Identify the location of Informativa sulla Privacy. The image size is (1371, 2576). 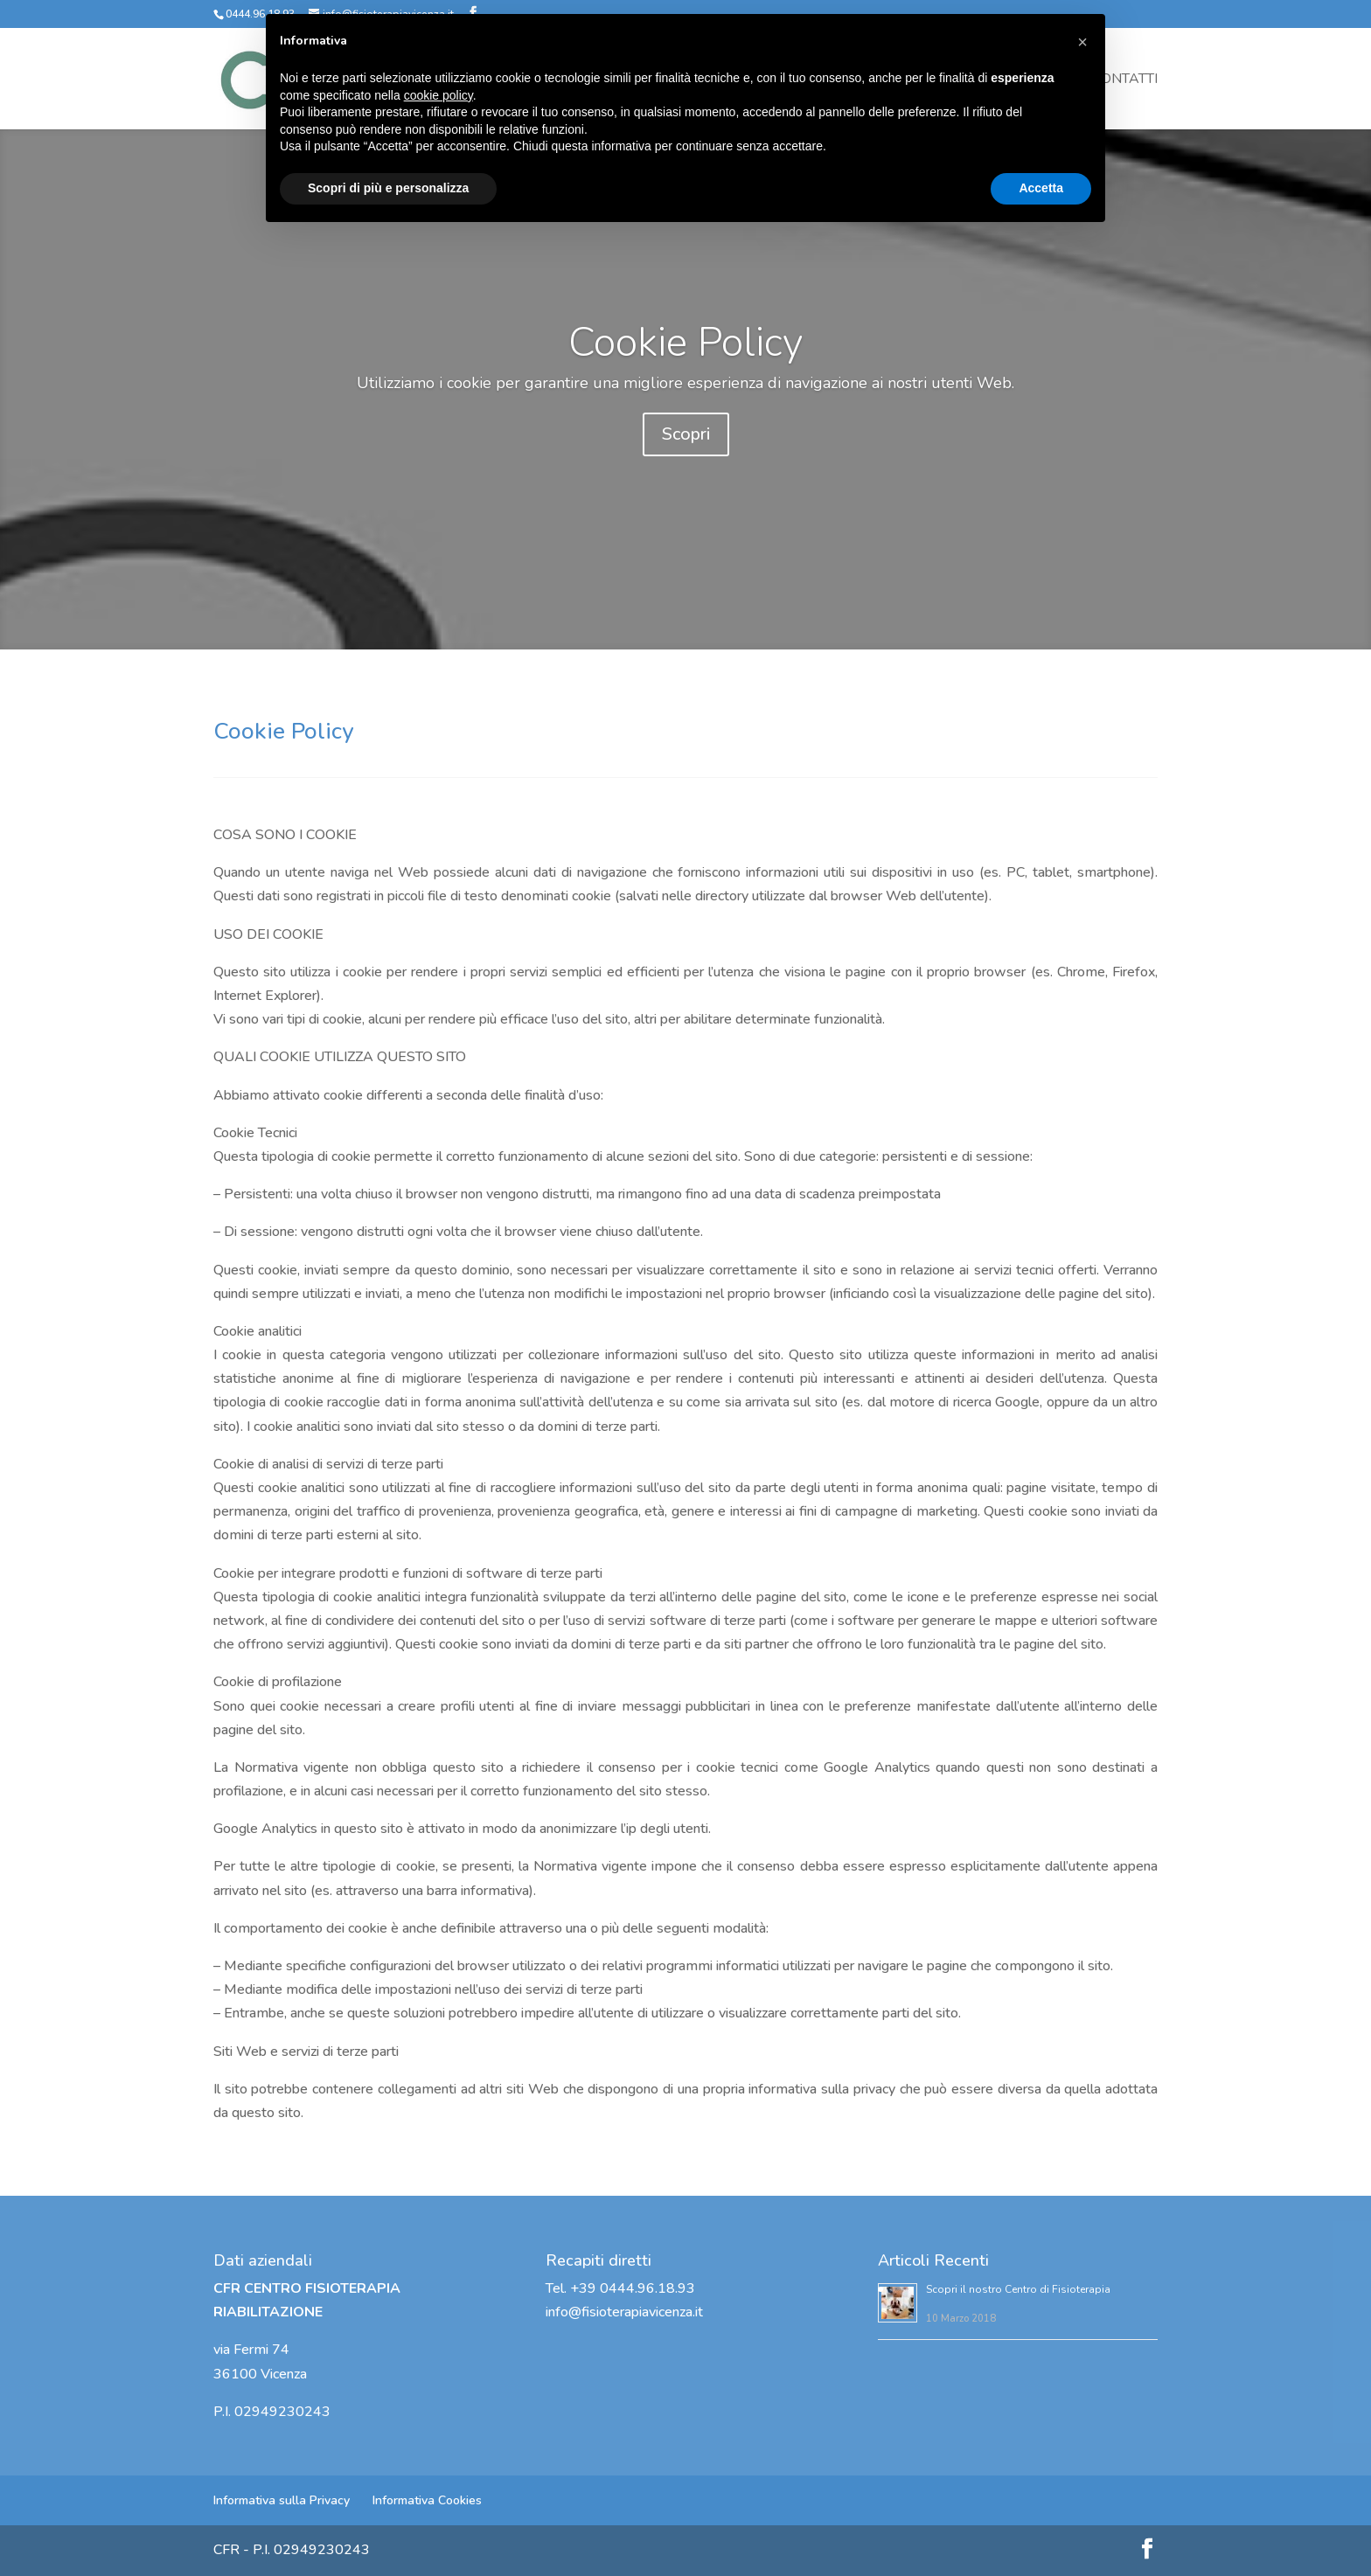
(281, 2500).